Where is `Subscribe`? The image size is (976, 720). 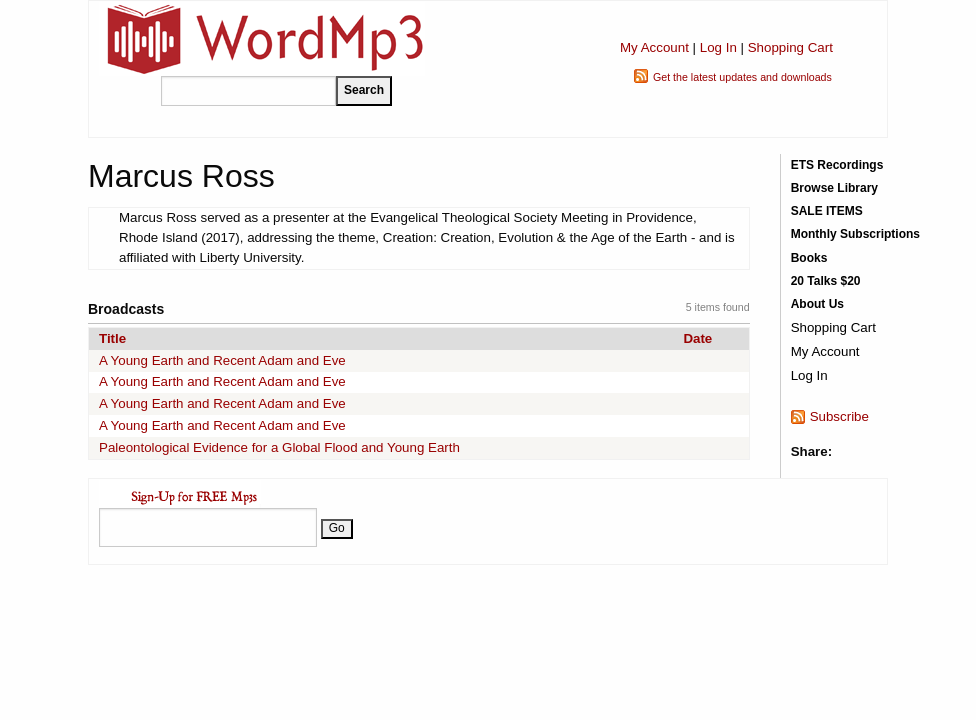 Subscribe is located at coordinates (839, 416).